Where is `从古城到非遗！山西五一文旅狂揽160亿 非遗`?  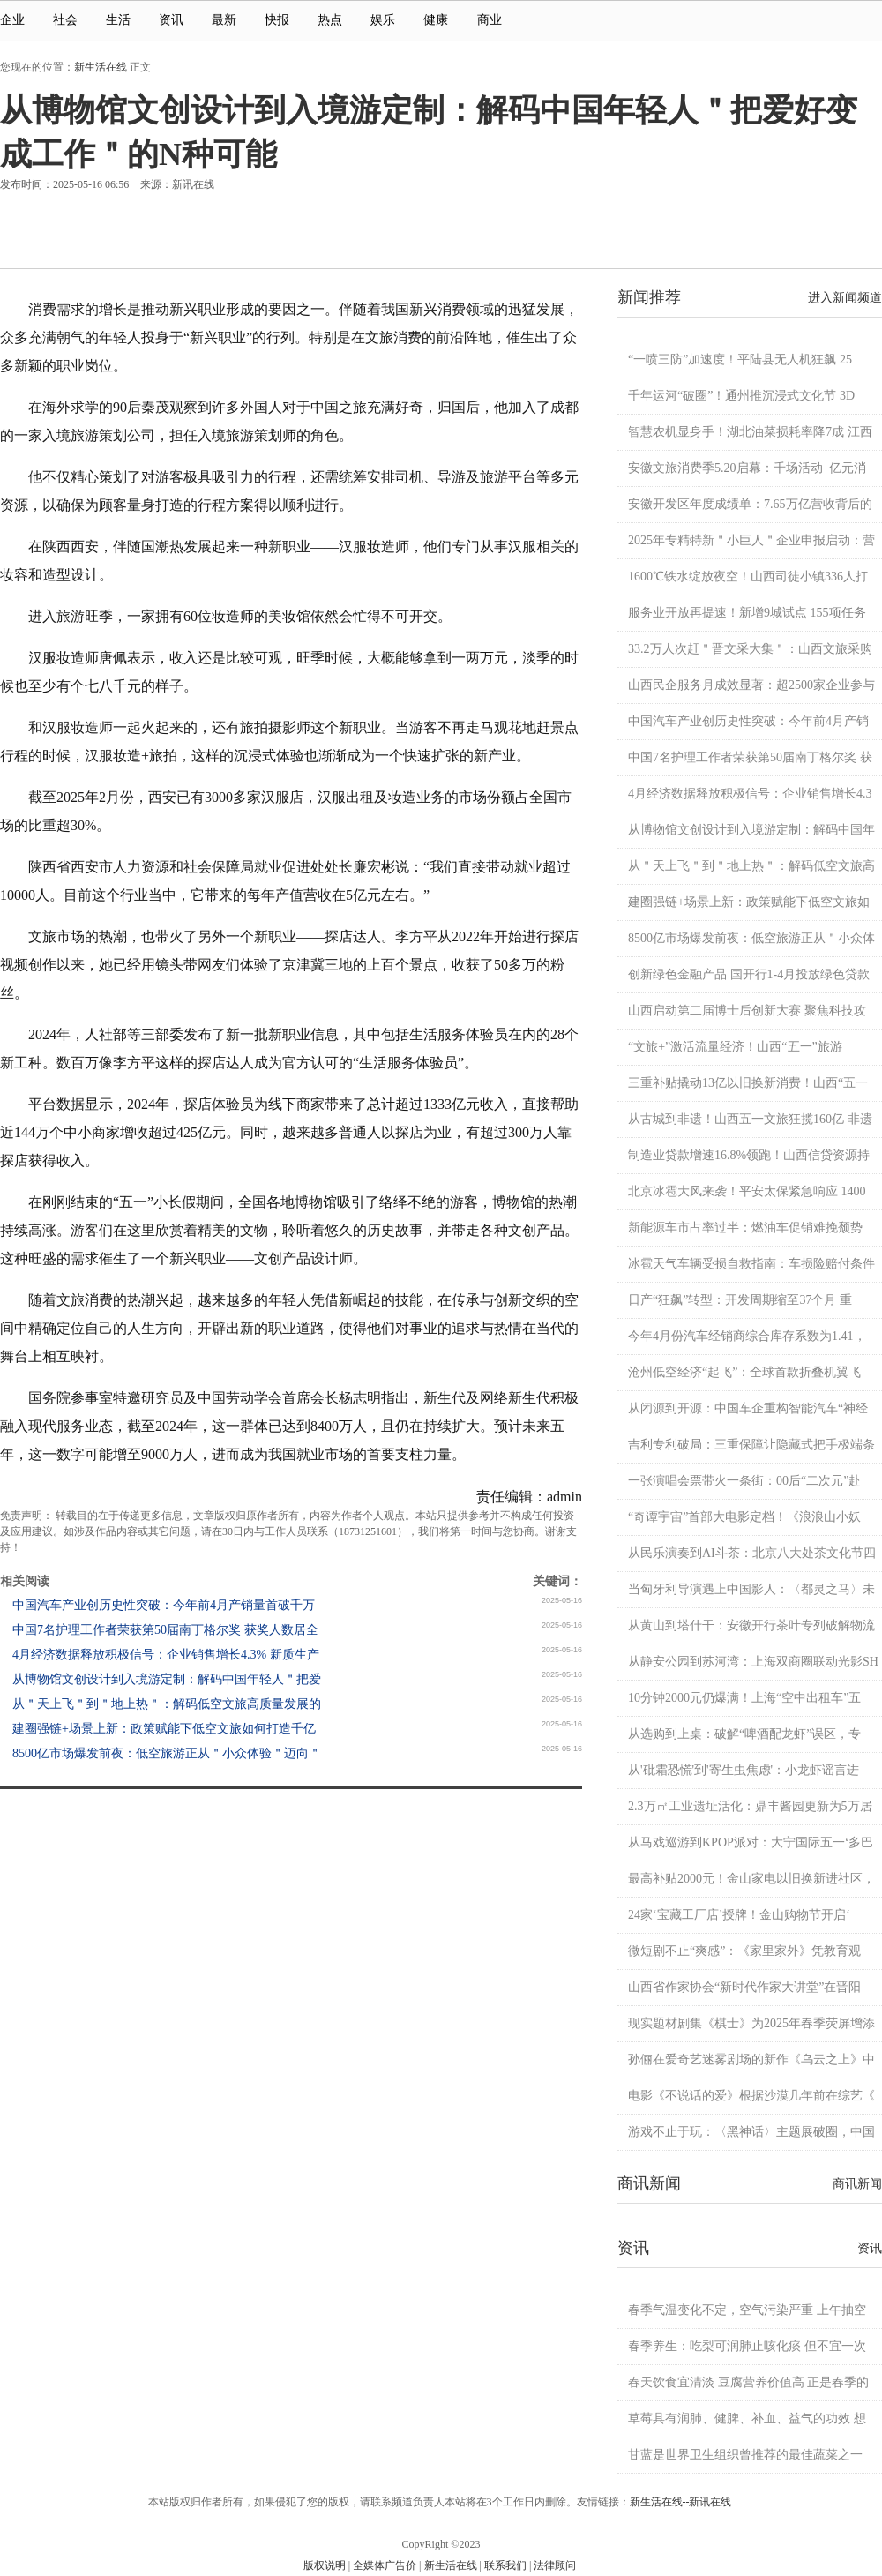 从古城到非遗！山西五一文旅狂揽160亿 非遗 is located at coordinates (750, 1119).